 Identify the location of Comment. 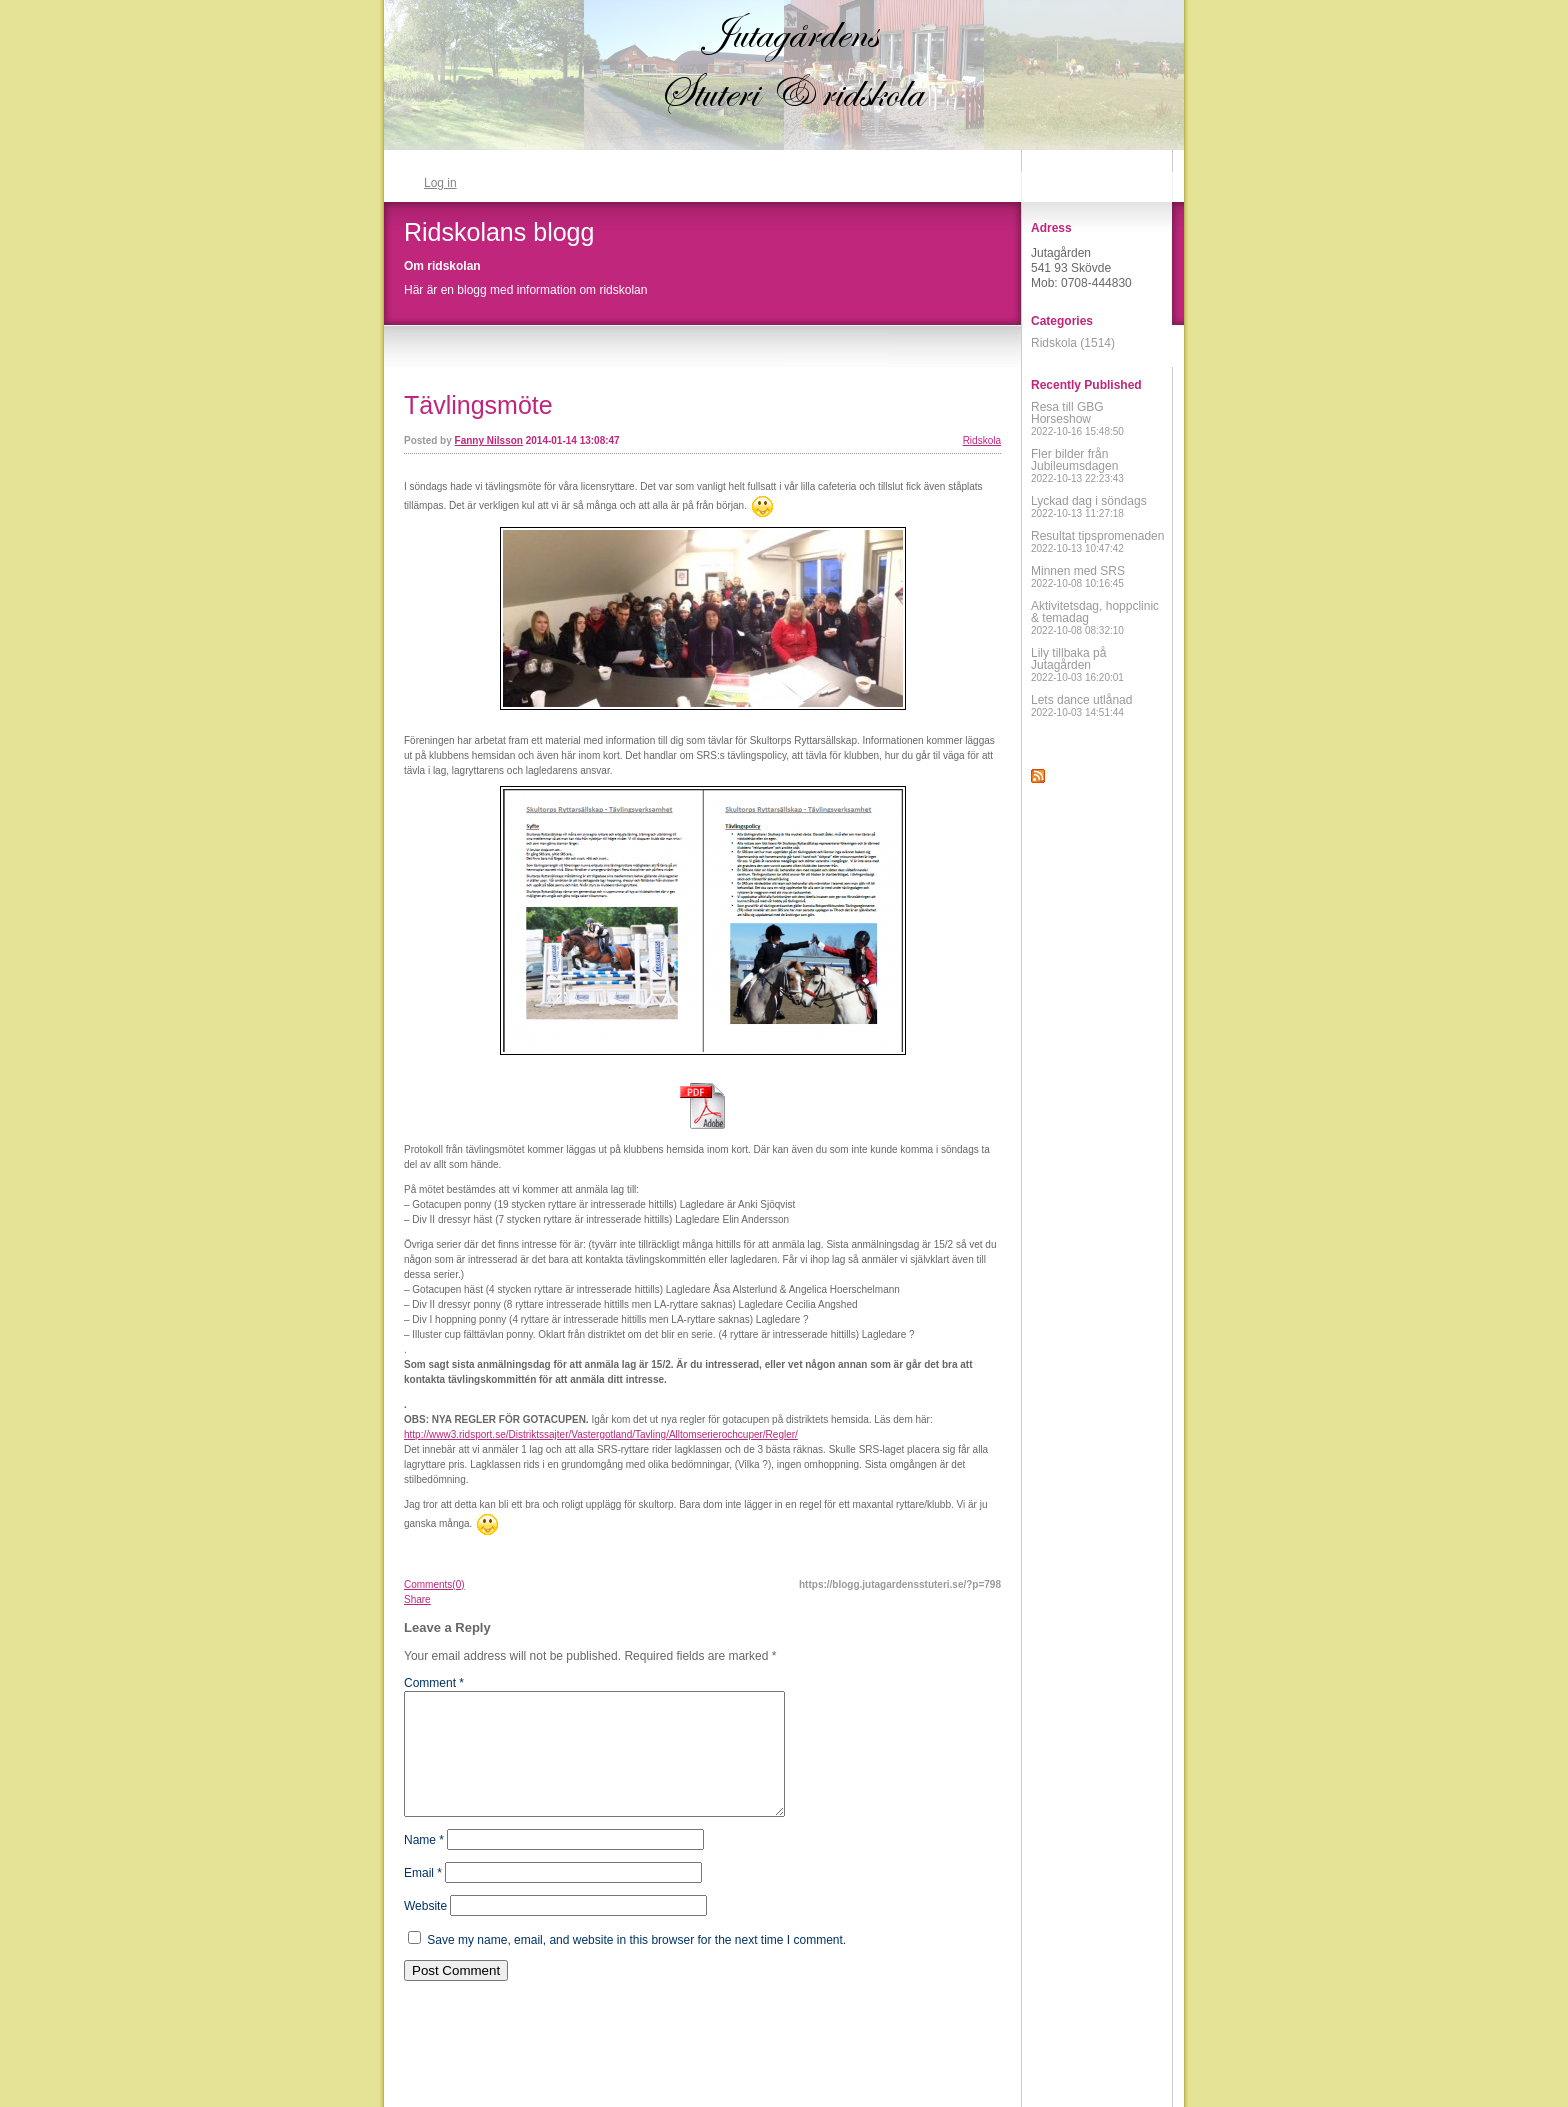
(434, 1683).